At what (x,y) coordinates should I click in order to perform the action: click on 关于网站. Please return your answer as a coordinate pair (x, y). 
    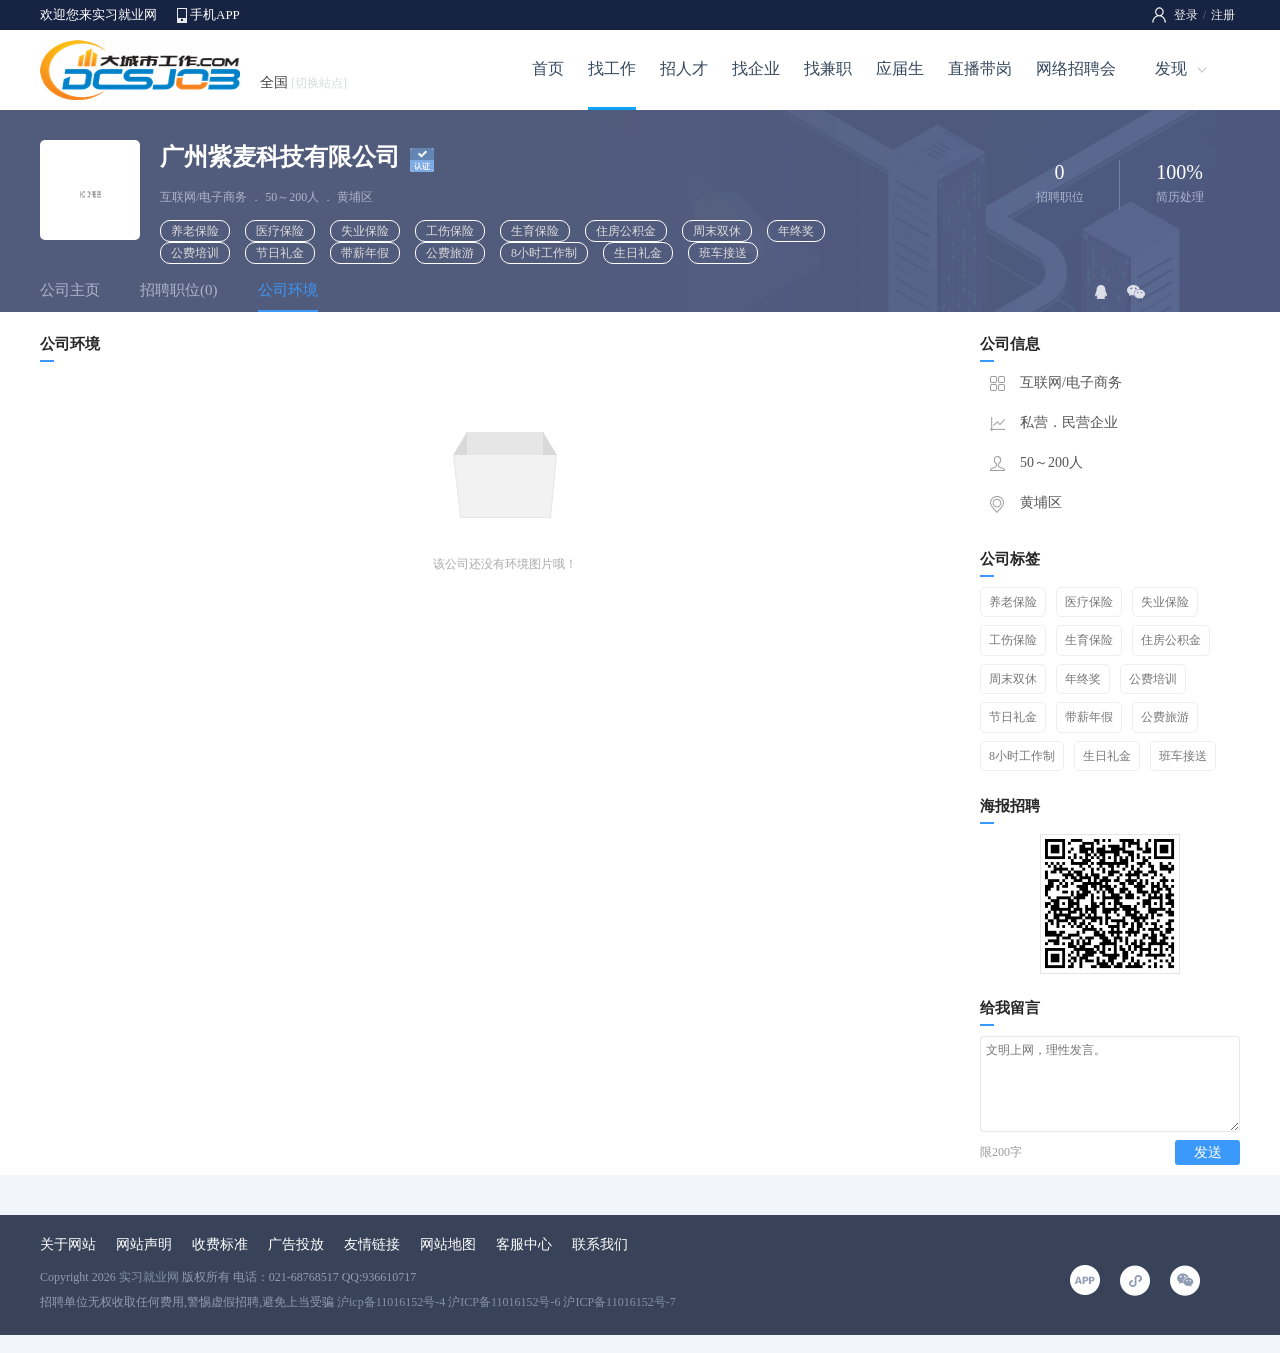
    Looking at the image, I should click on (68, 1262).